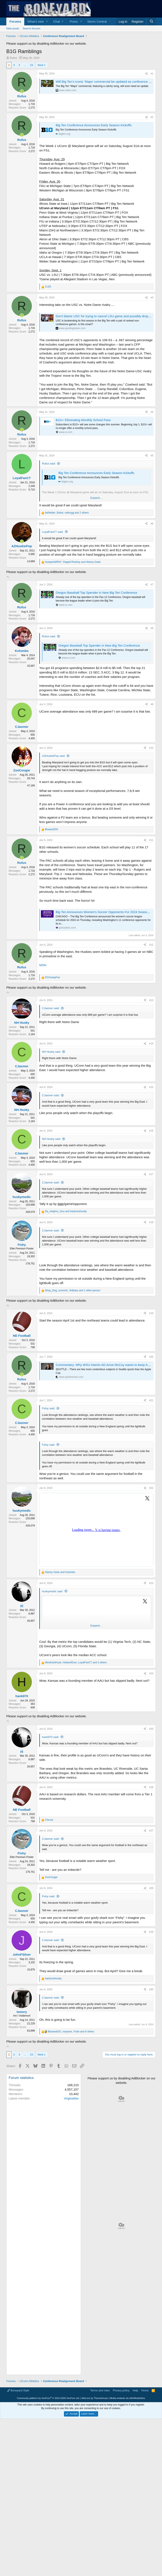  Describe the element at coordinates (35, 21) in the screenshot. I see `What's new` at that location.